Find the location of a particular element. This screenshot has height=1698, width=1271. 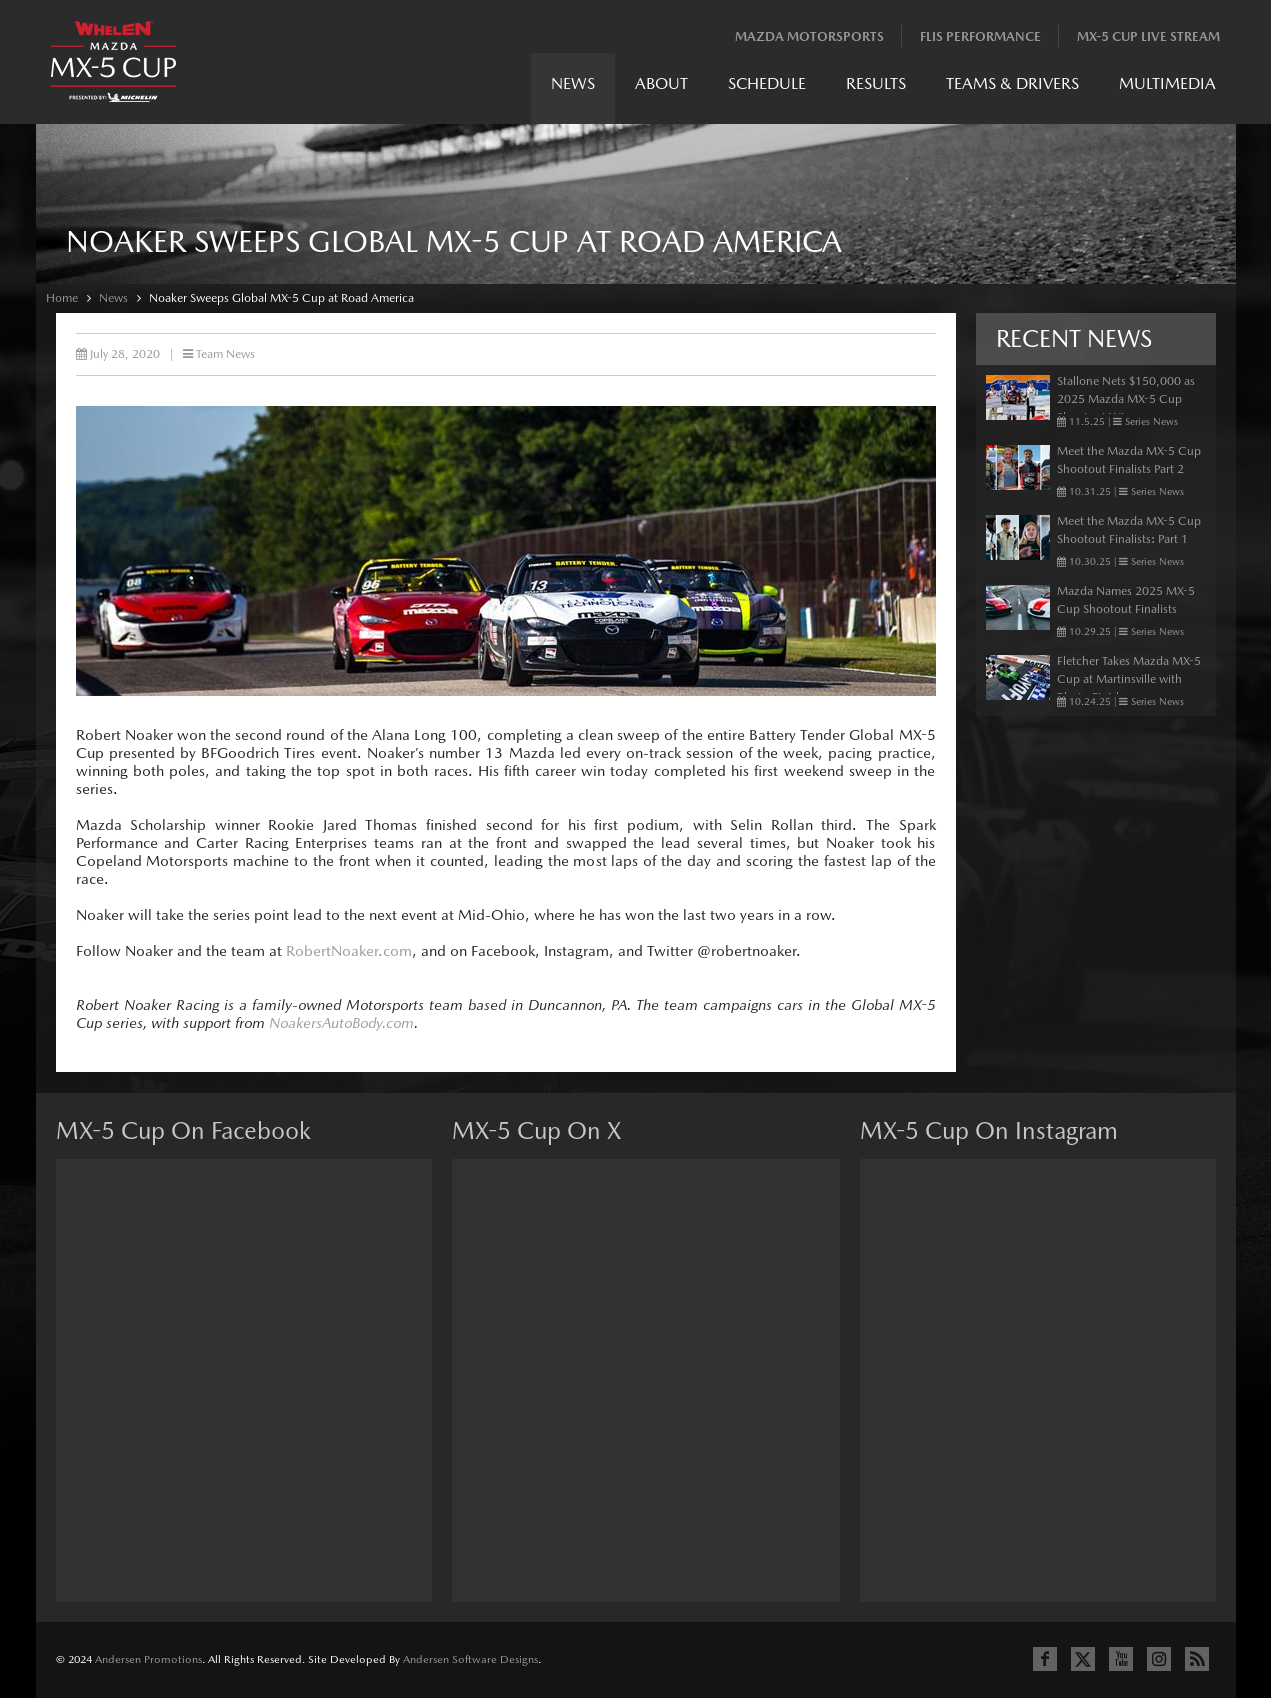

Flis Performance is located at coordinates (980, 36).